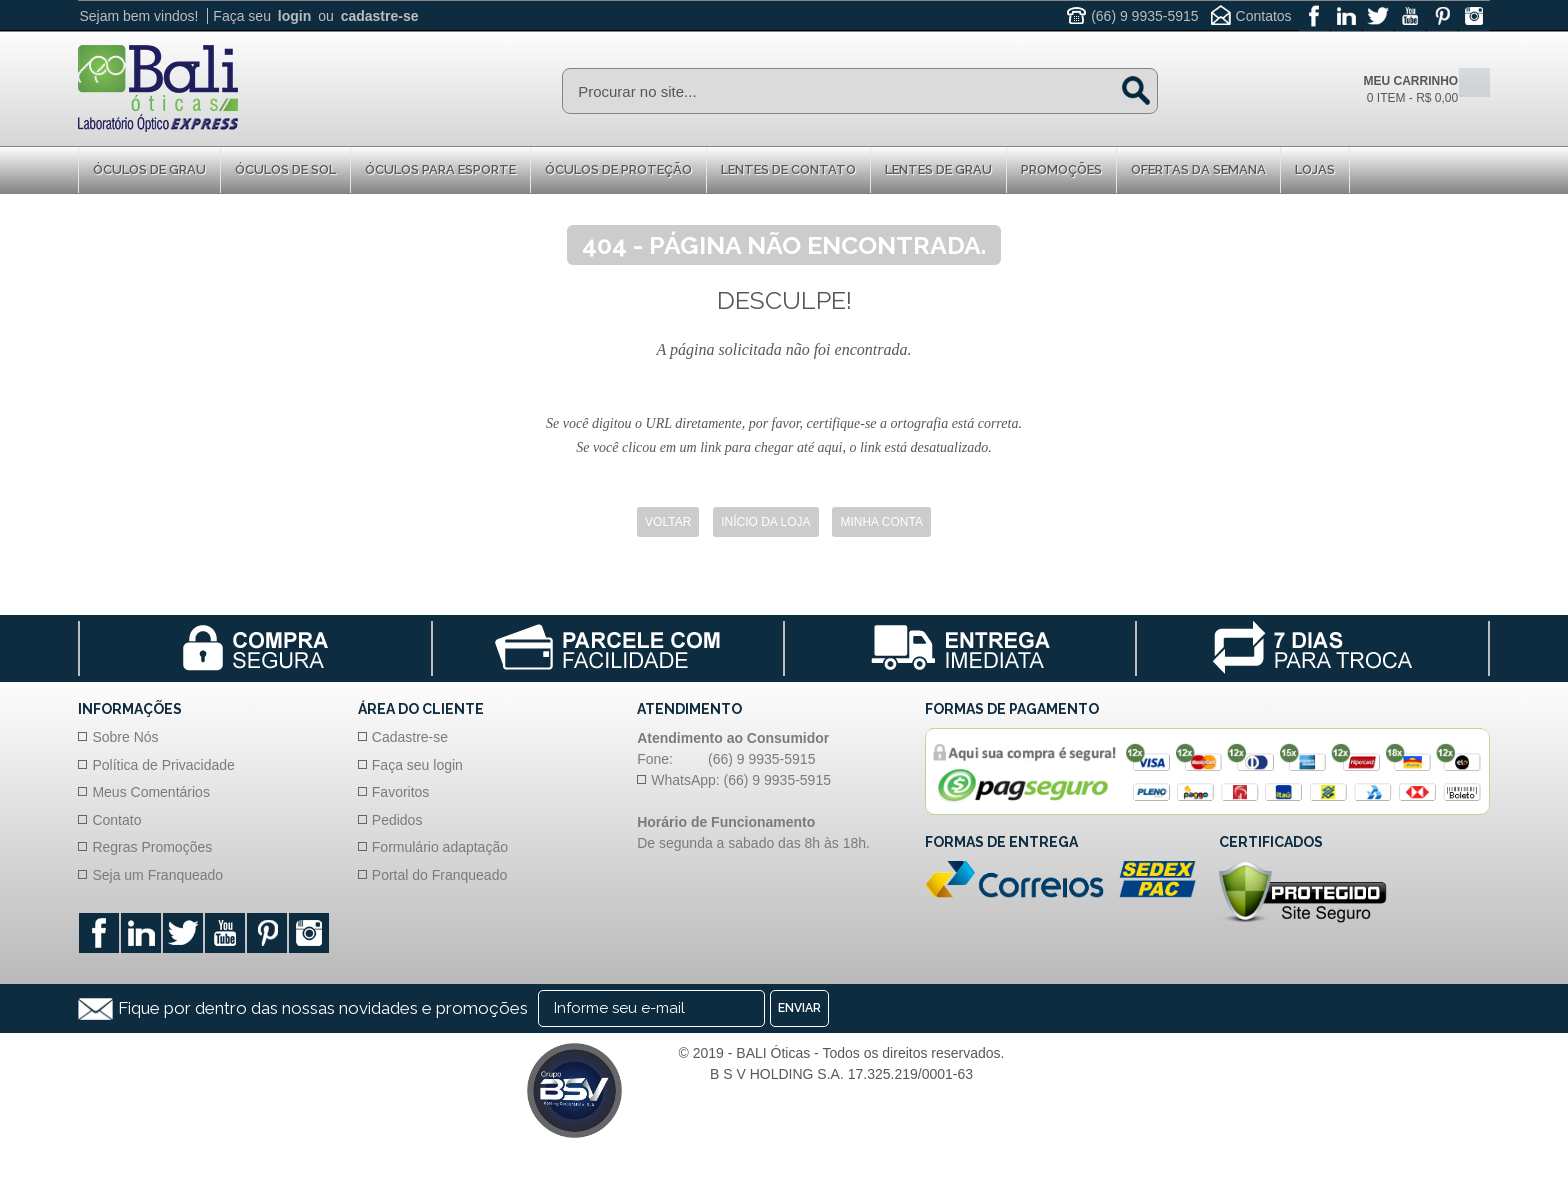  I want to click on Óculos de Grau, so click(149, 169).